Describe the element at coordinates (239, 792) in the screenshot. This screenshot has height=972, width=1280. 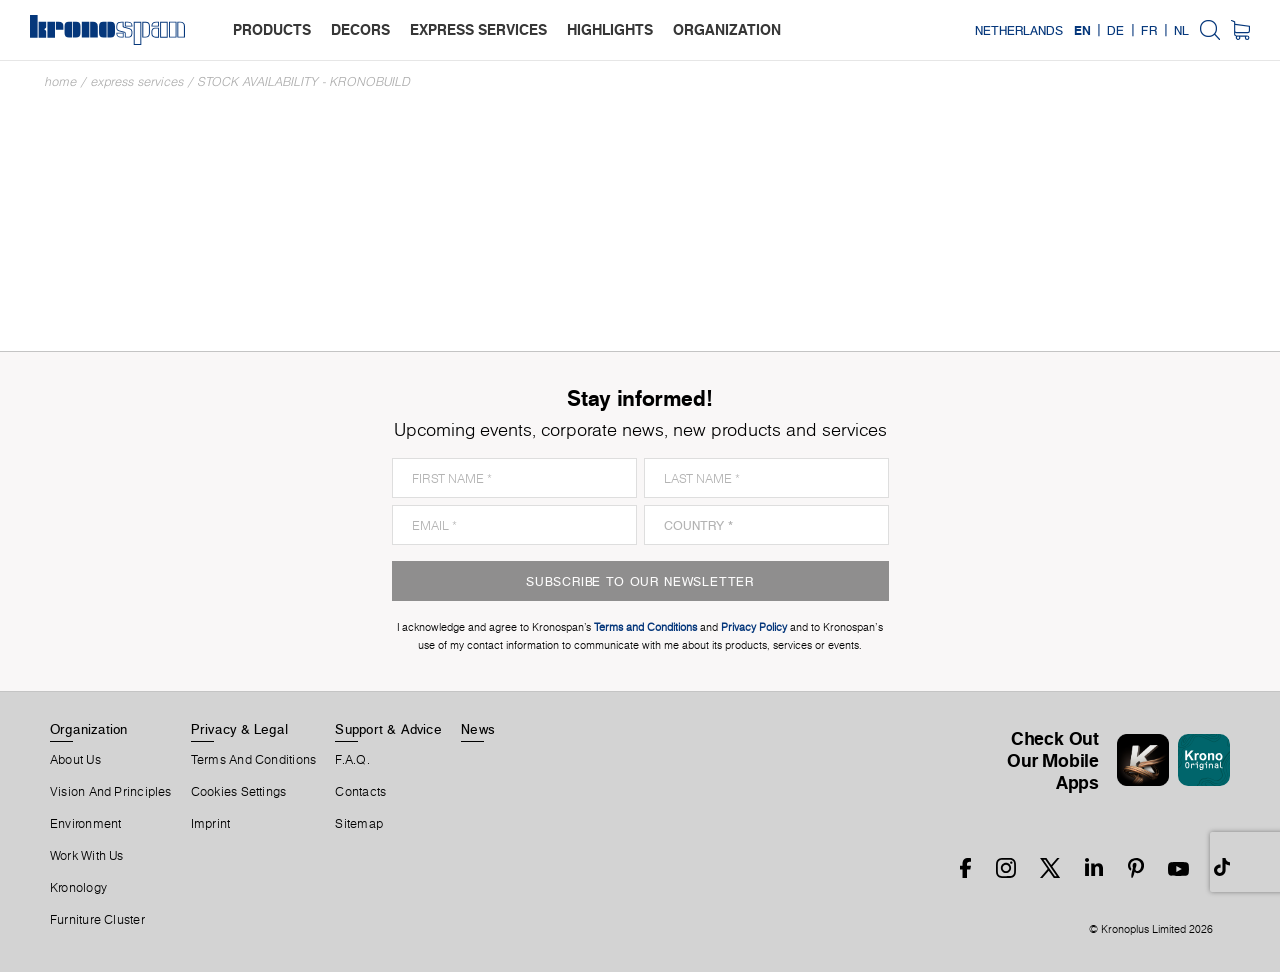
I see `Cookies Settings` at that location.